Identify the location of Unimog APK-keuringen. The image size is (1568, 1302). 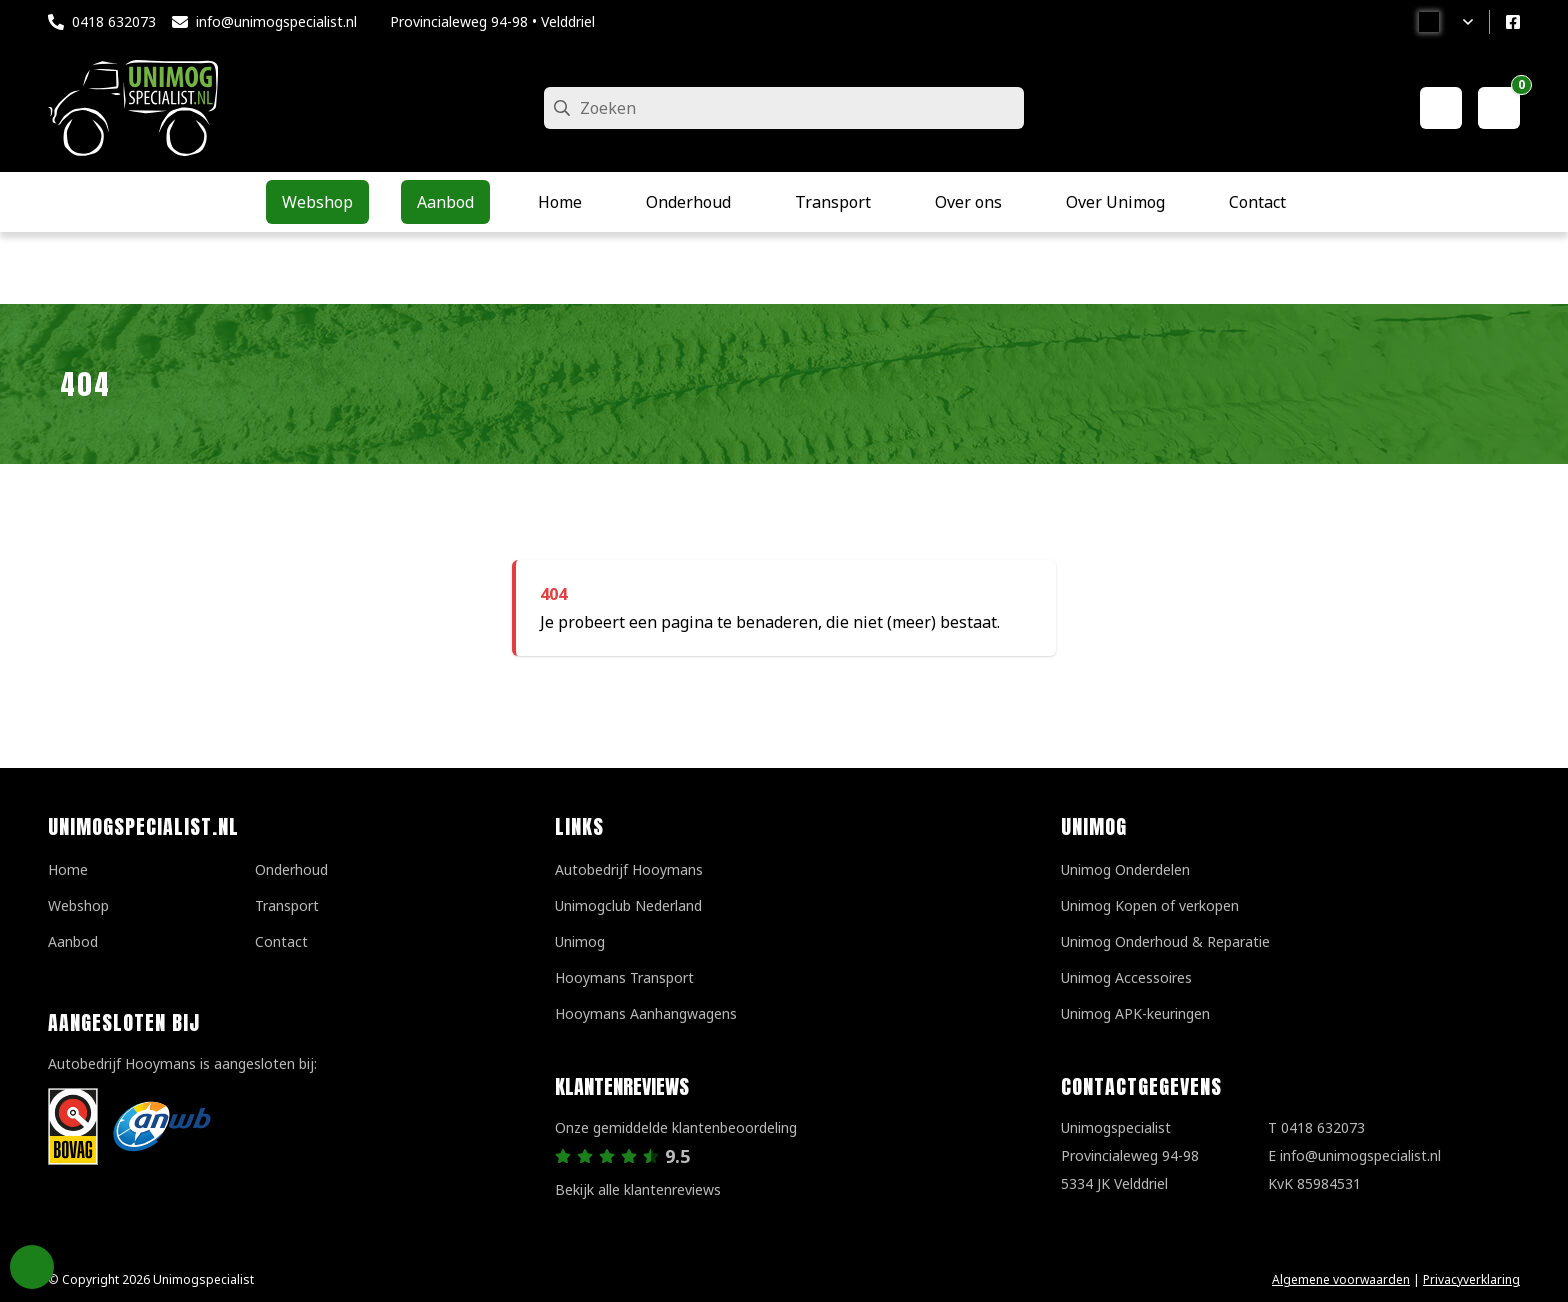
(1135, 1013).